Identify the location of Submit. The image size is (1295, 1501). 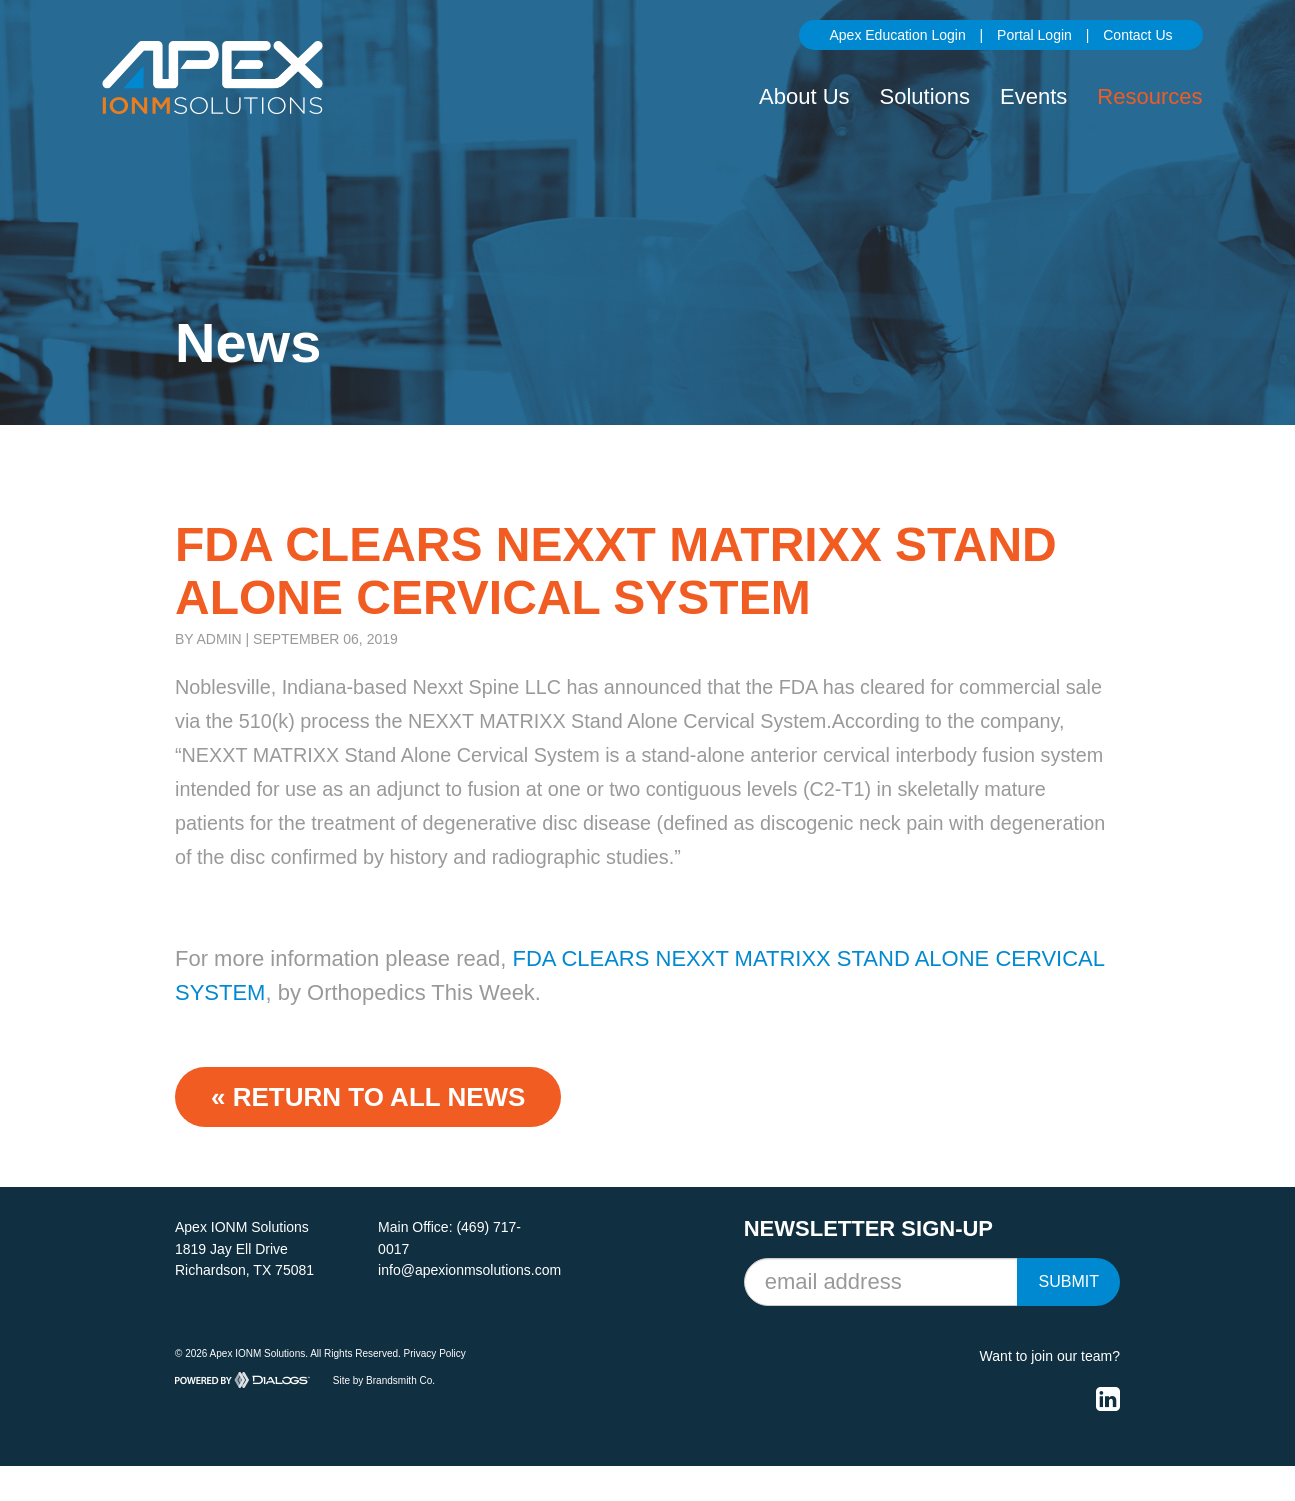
(1068, 1281).